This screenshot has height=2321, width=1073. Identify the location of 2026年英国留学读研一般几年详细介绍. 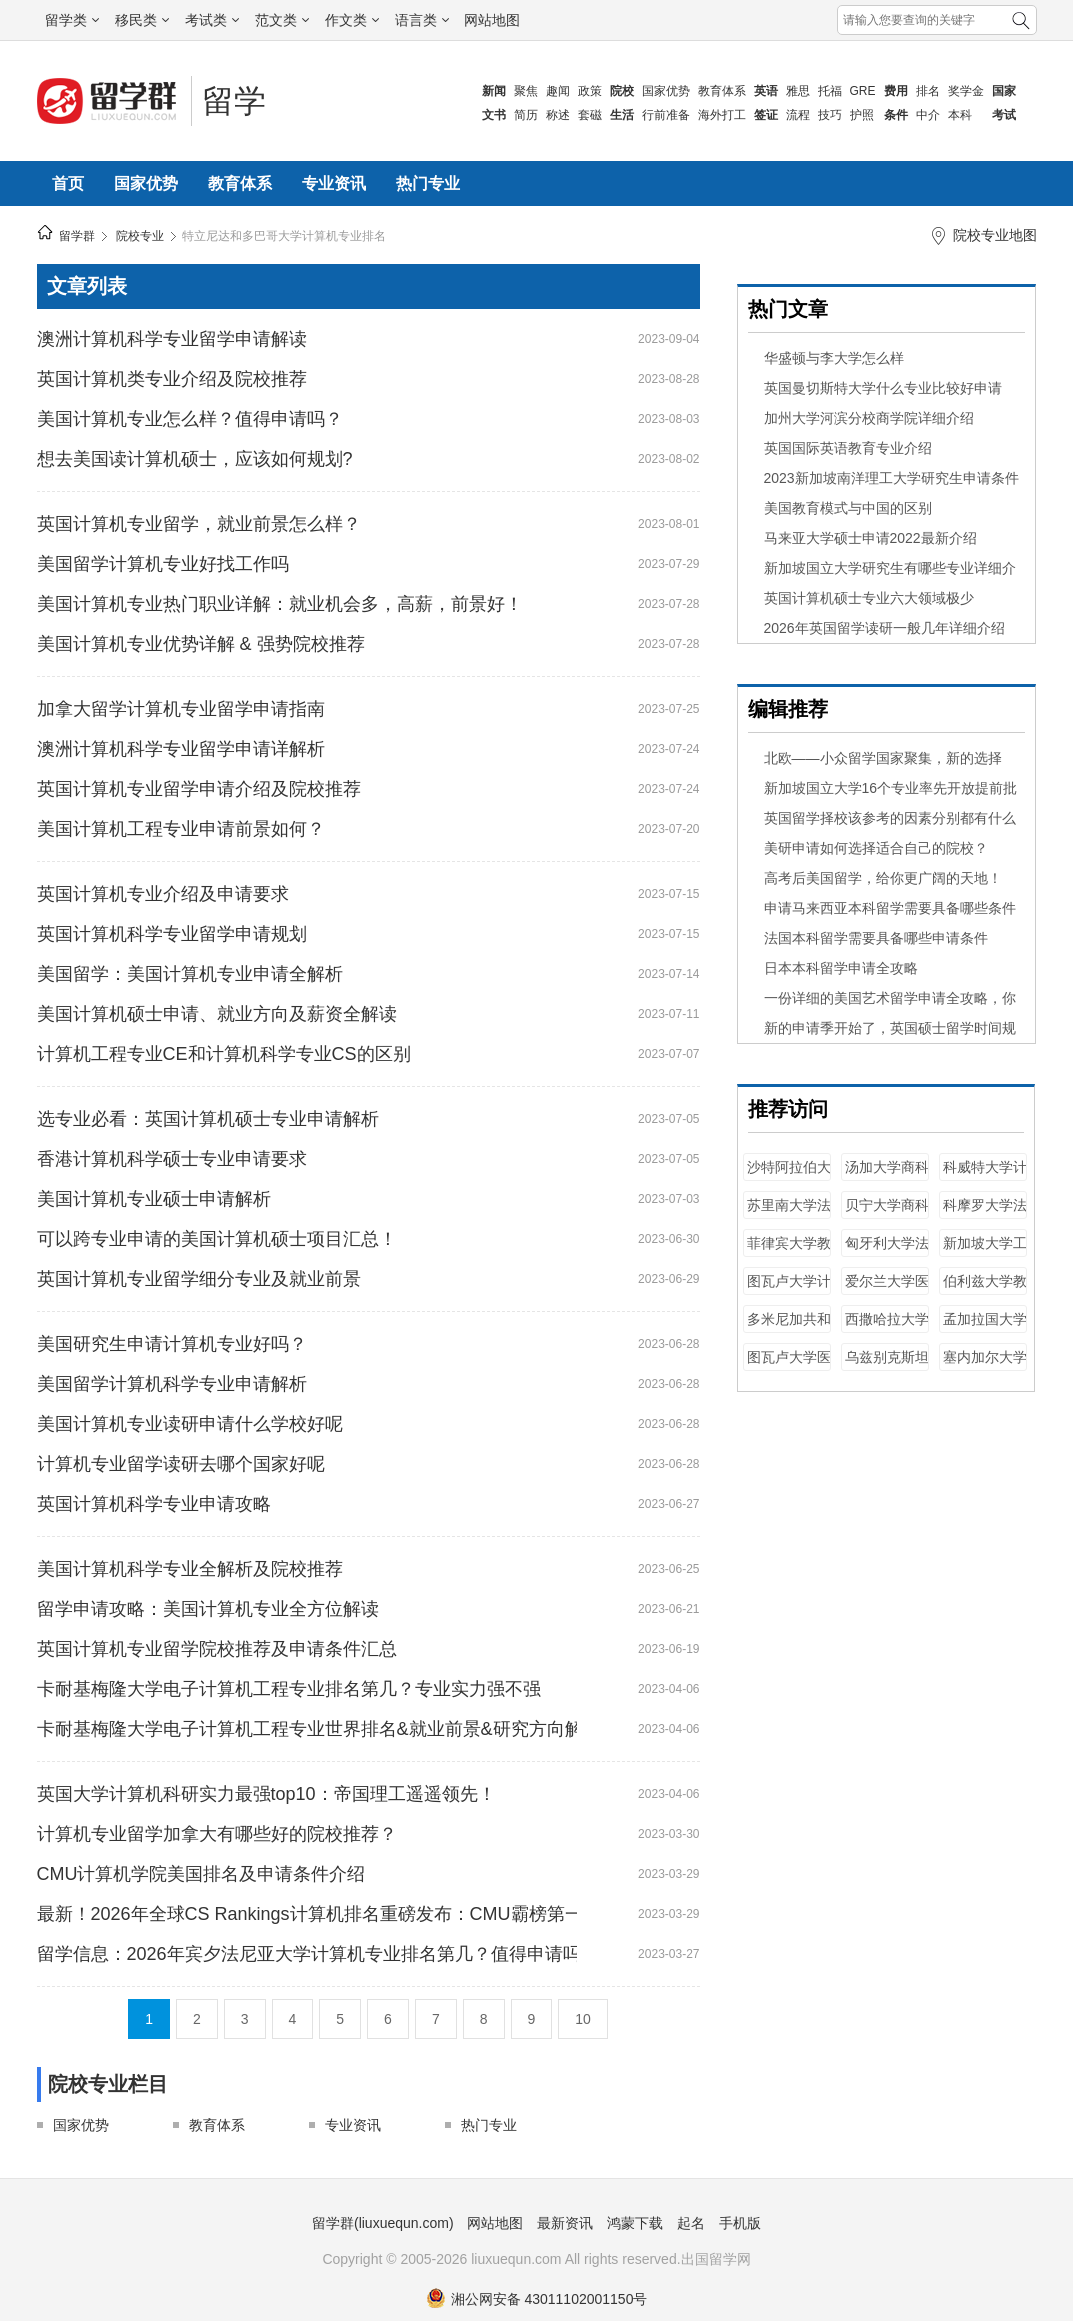
(884, 628).